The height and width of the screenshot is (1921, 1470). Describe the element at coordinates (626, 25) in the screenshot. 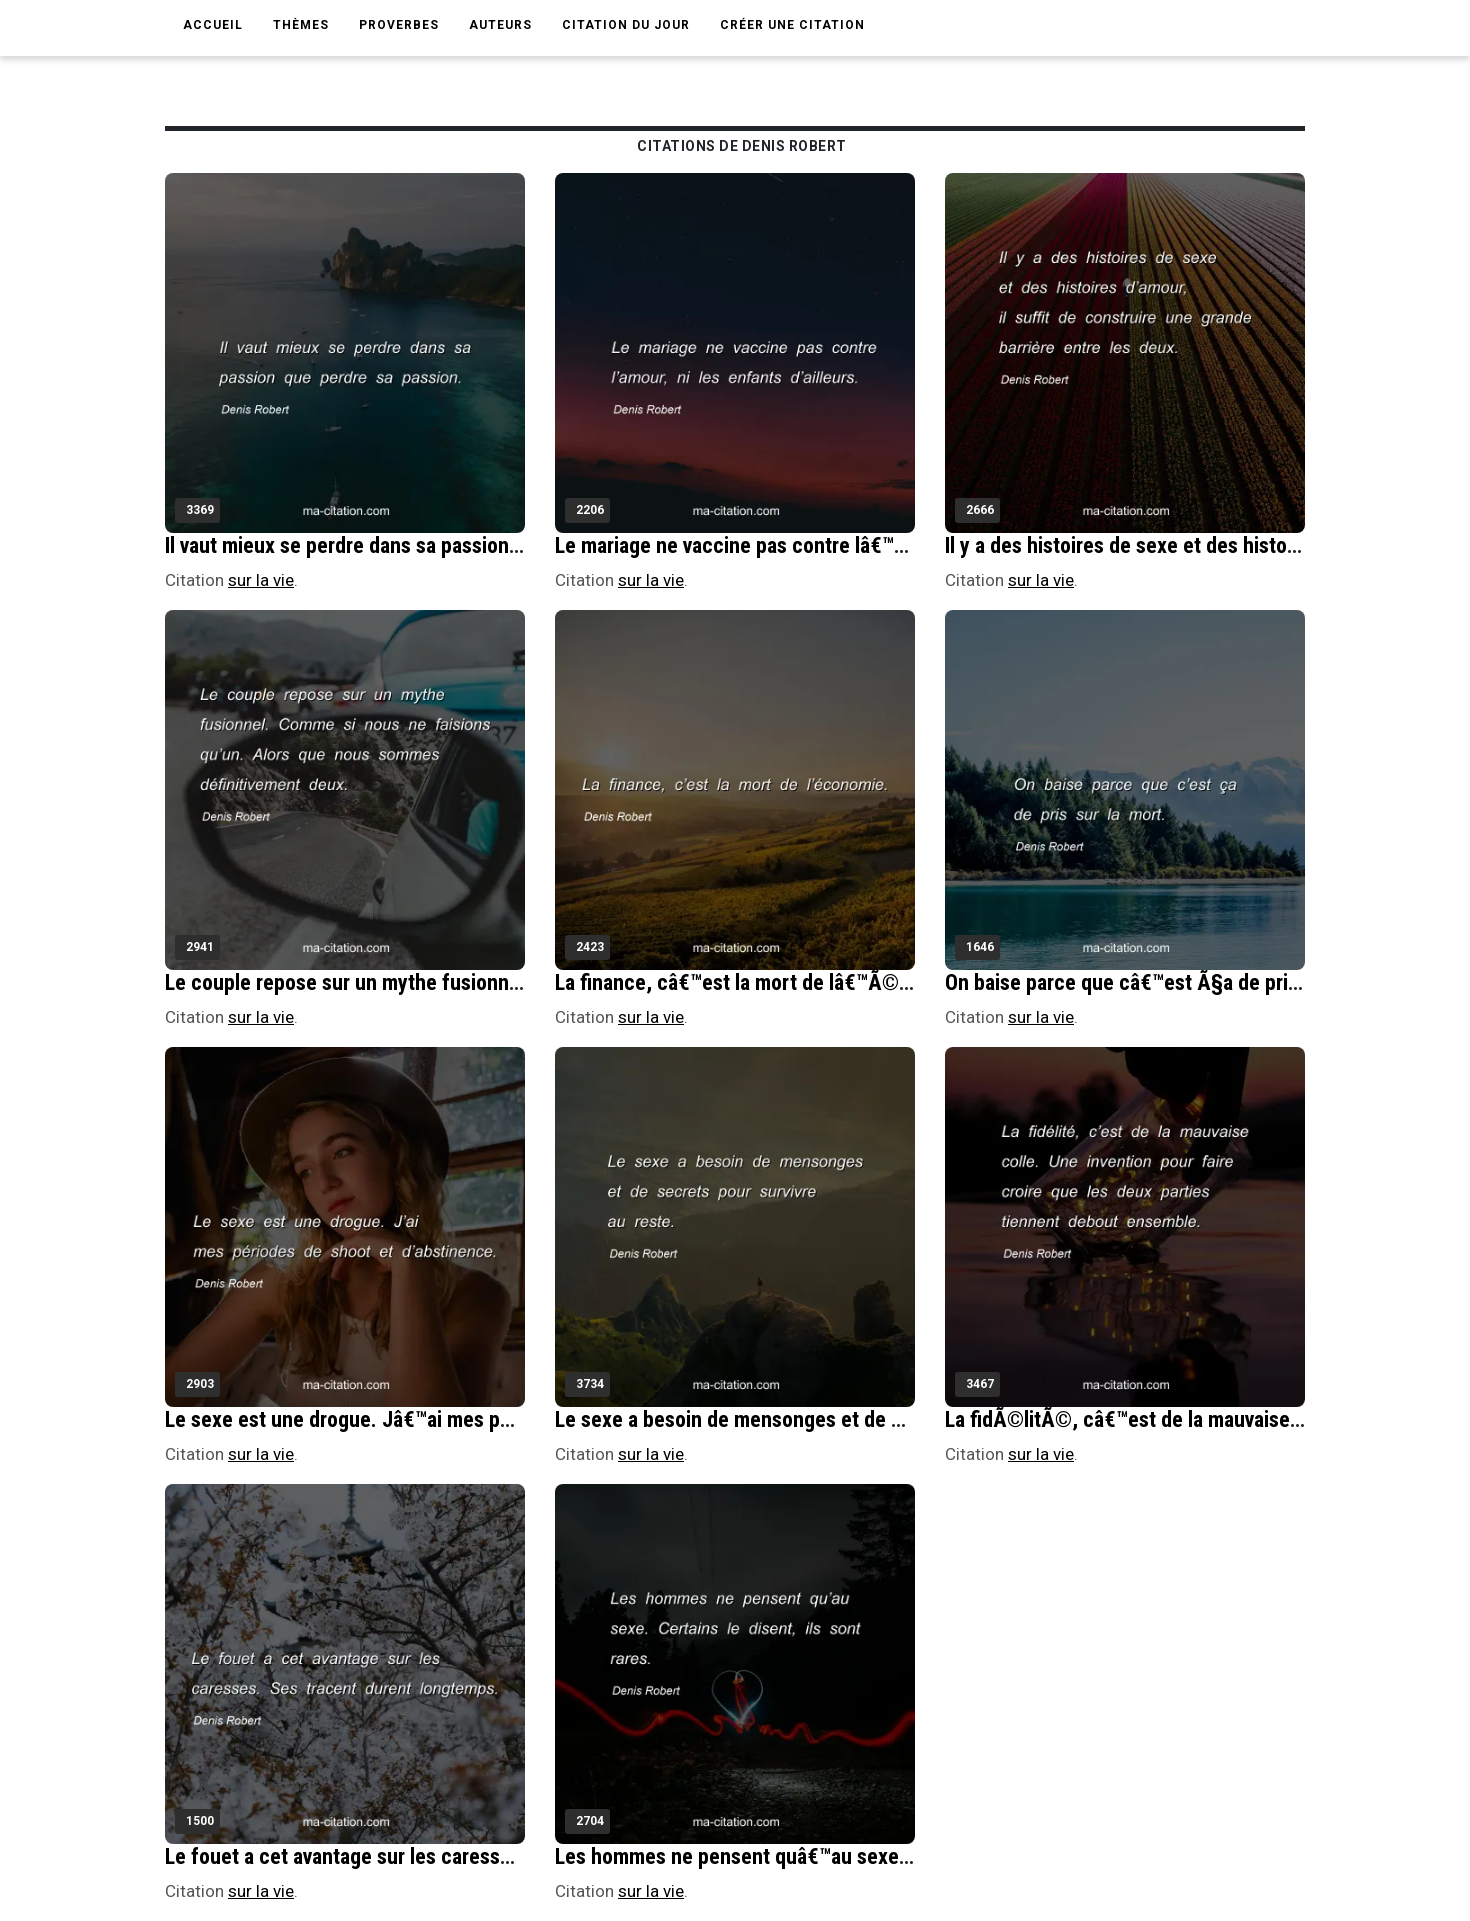

I see `Citation du jour` at that location.